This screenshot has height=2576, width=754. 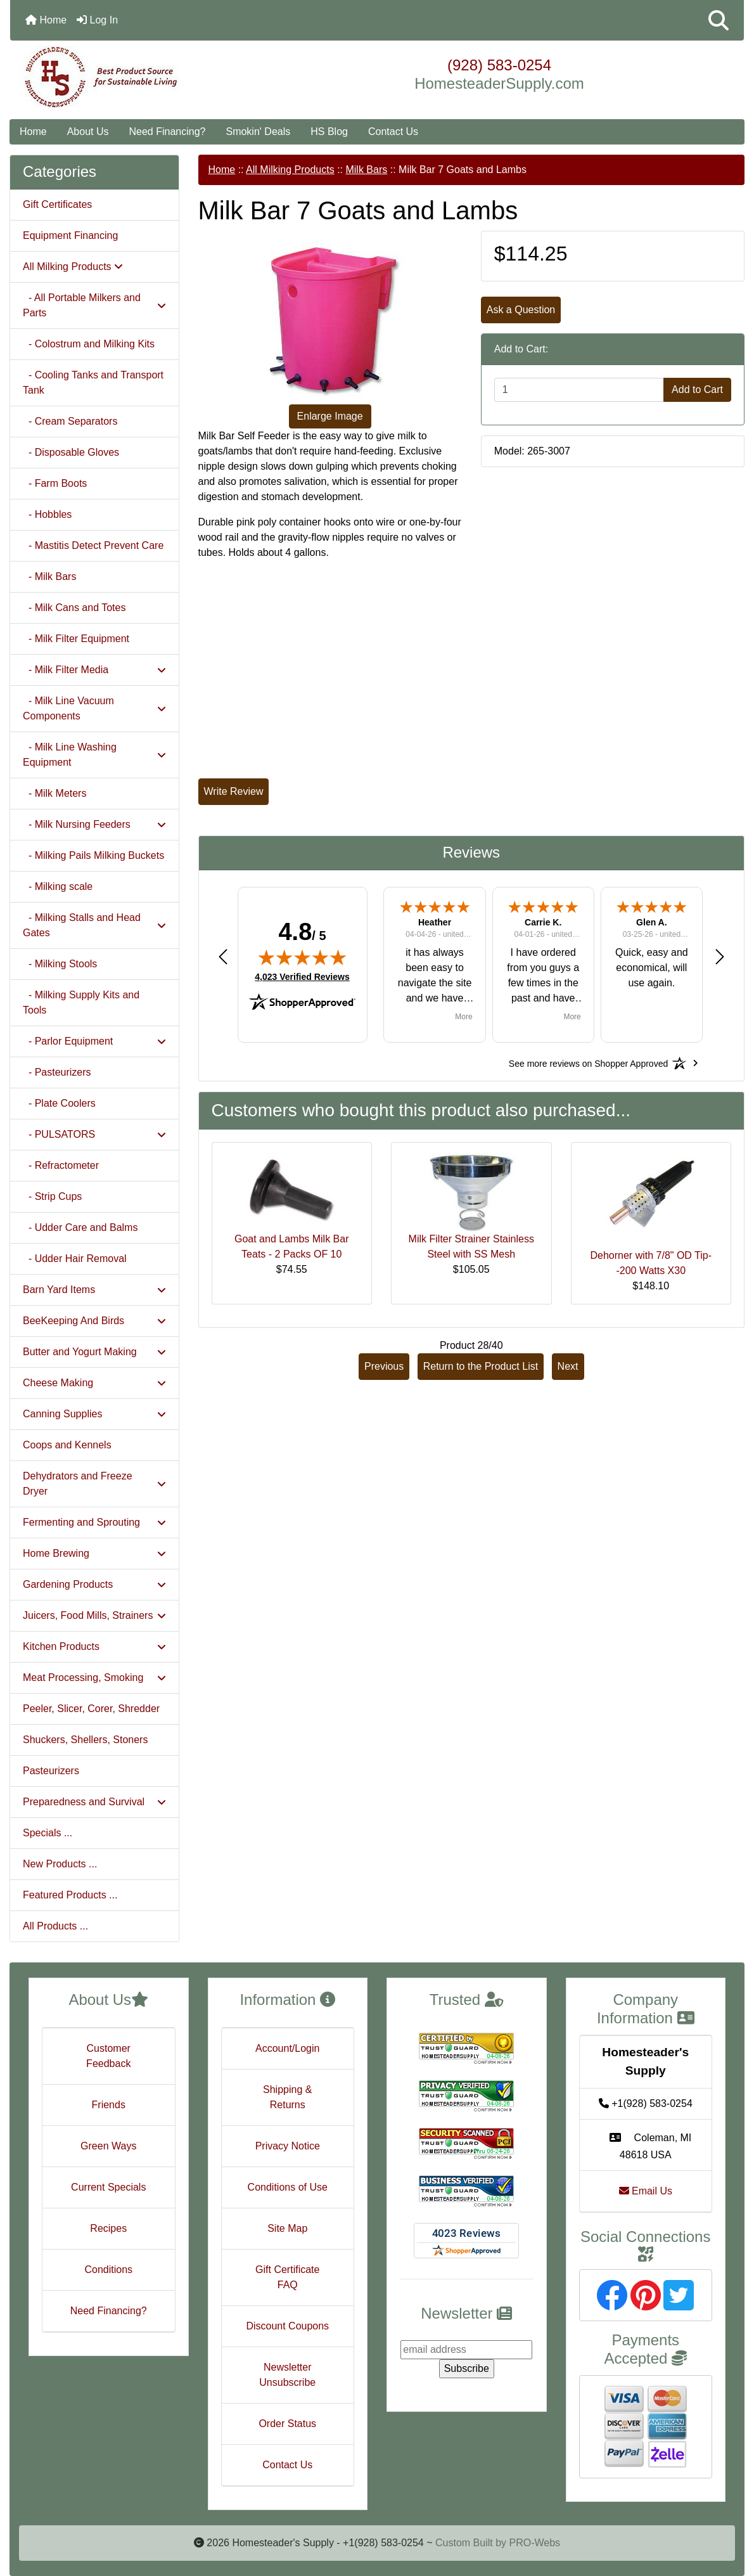 I want to click on HS Blog, so click(x=329, y=131).